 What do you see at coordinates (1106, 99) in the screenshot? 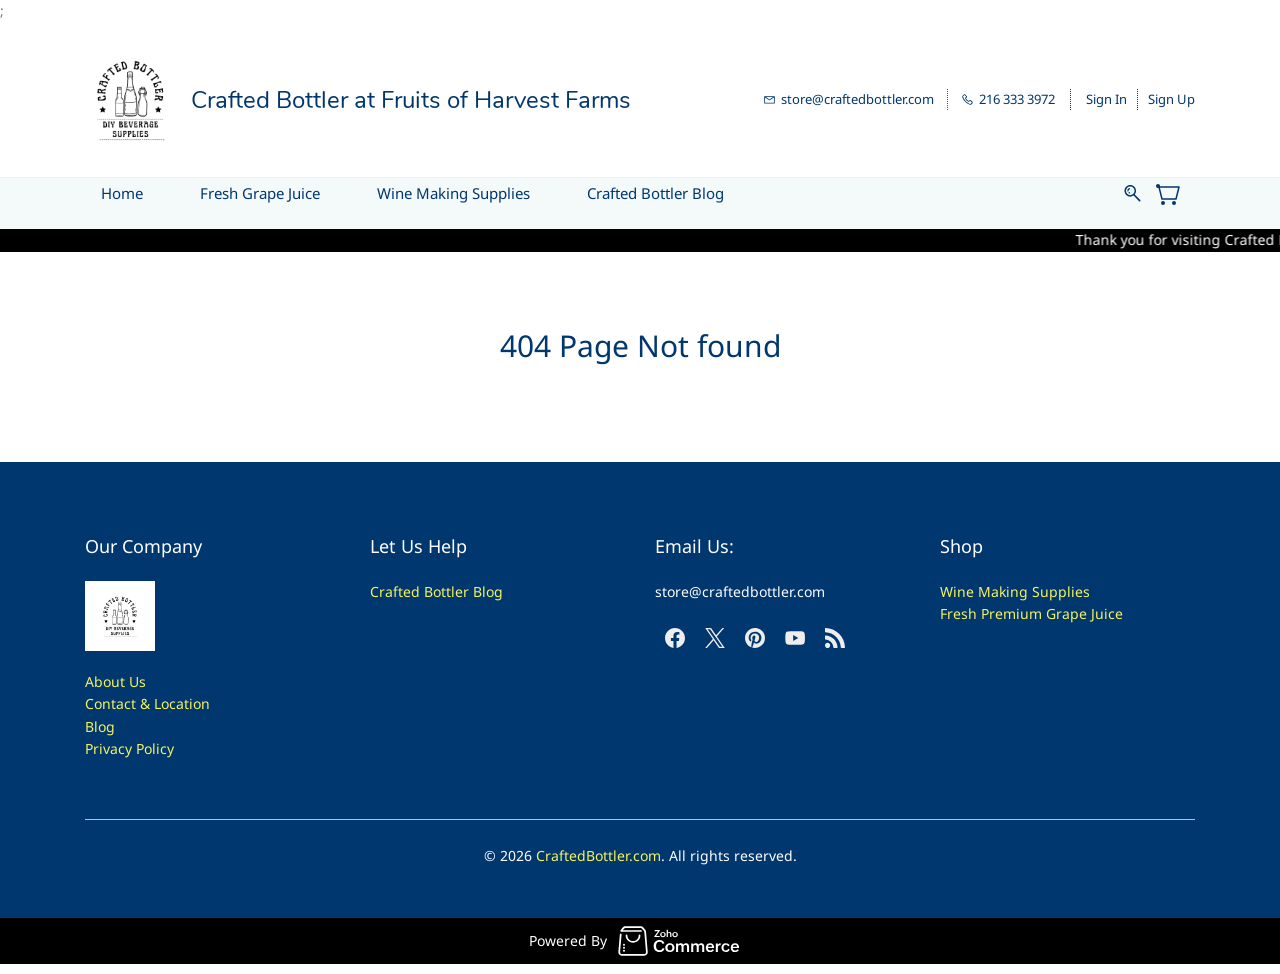
I see `Sign In` at bounding box center [1106, 99].